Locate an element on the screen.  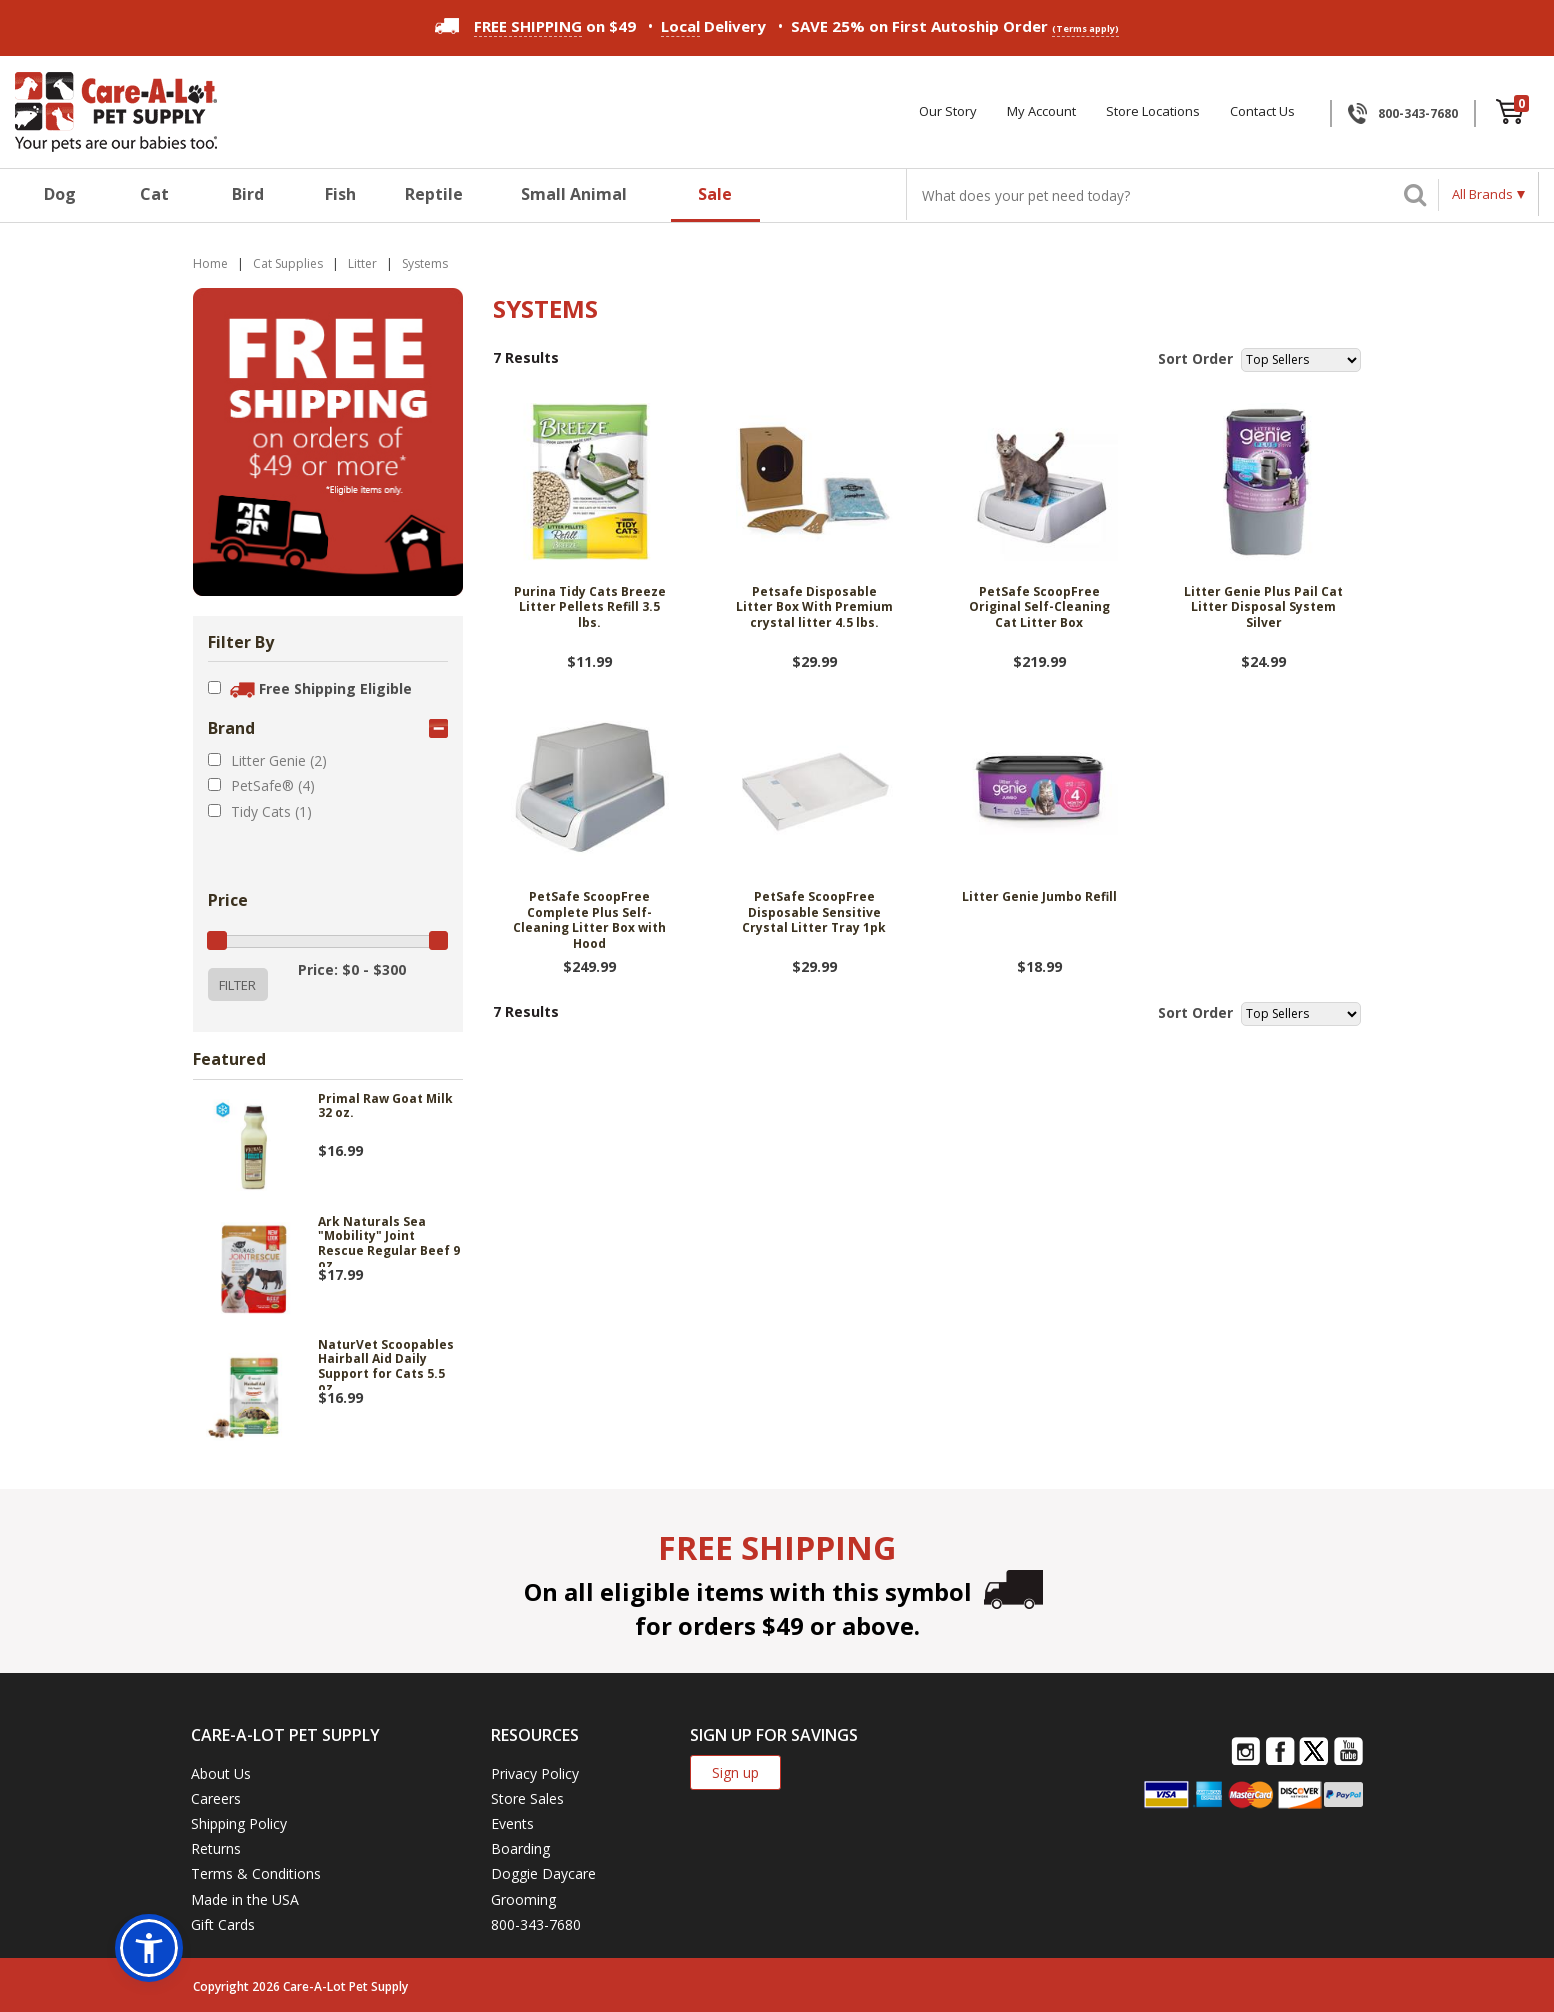
PetSafe ScoopFree Disposable Sensitive Crystal Litter Tray 1pk is located at coordinates (814, 912).